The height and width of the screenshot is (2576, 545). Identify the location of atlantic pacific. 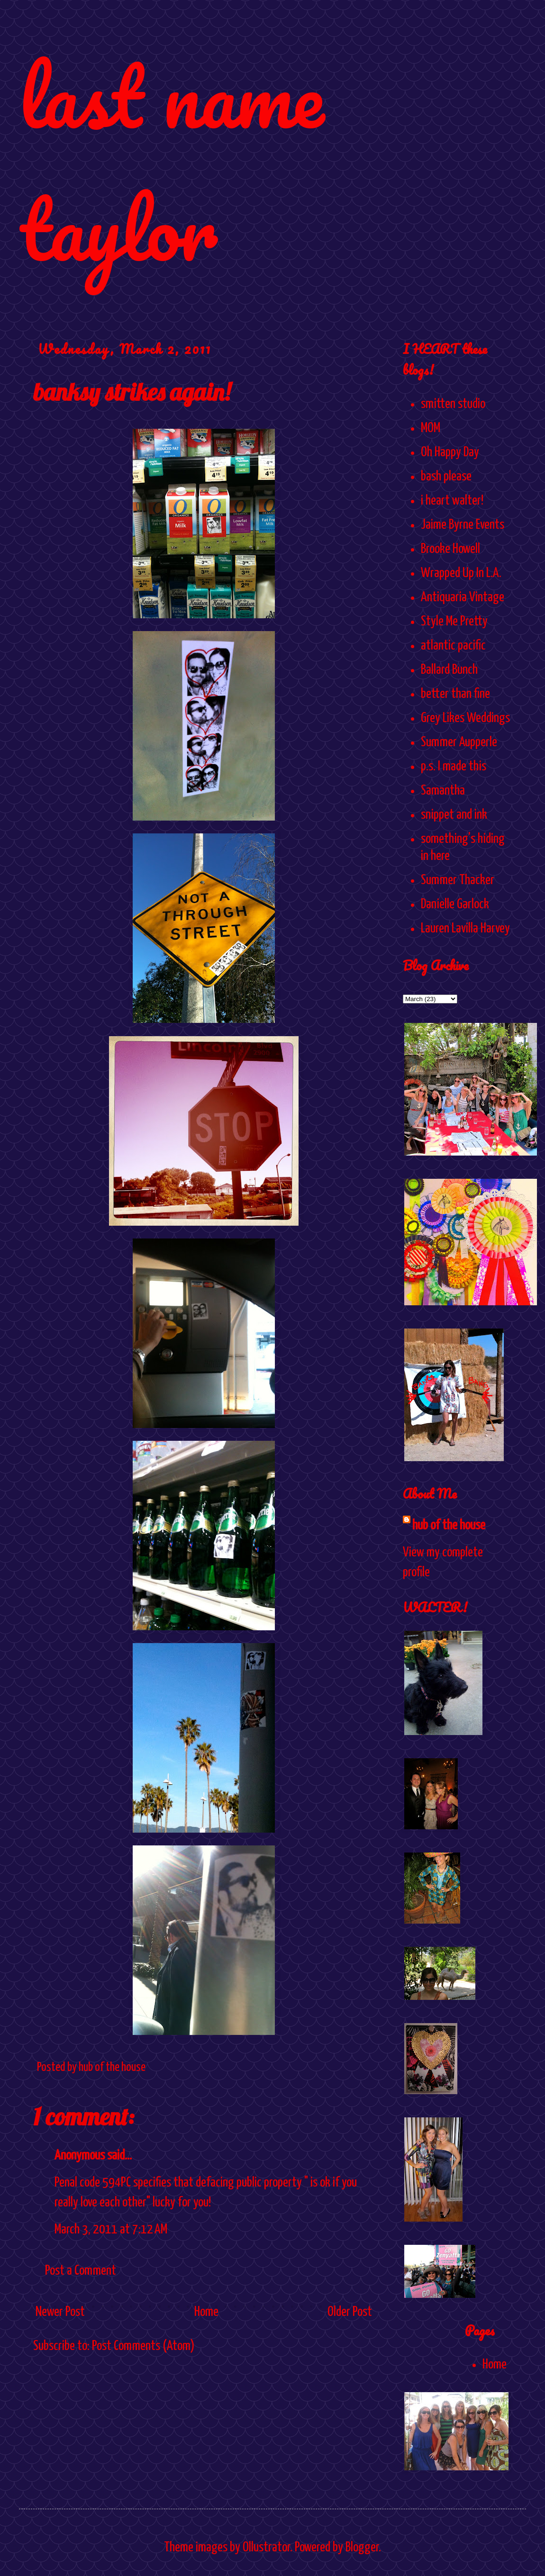
(453, 645).